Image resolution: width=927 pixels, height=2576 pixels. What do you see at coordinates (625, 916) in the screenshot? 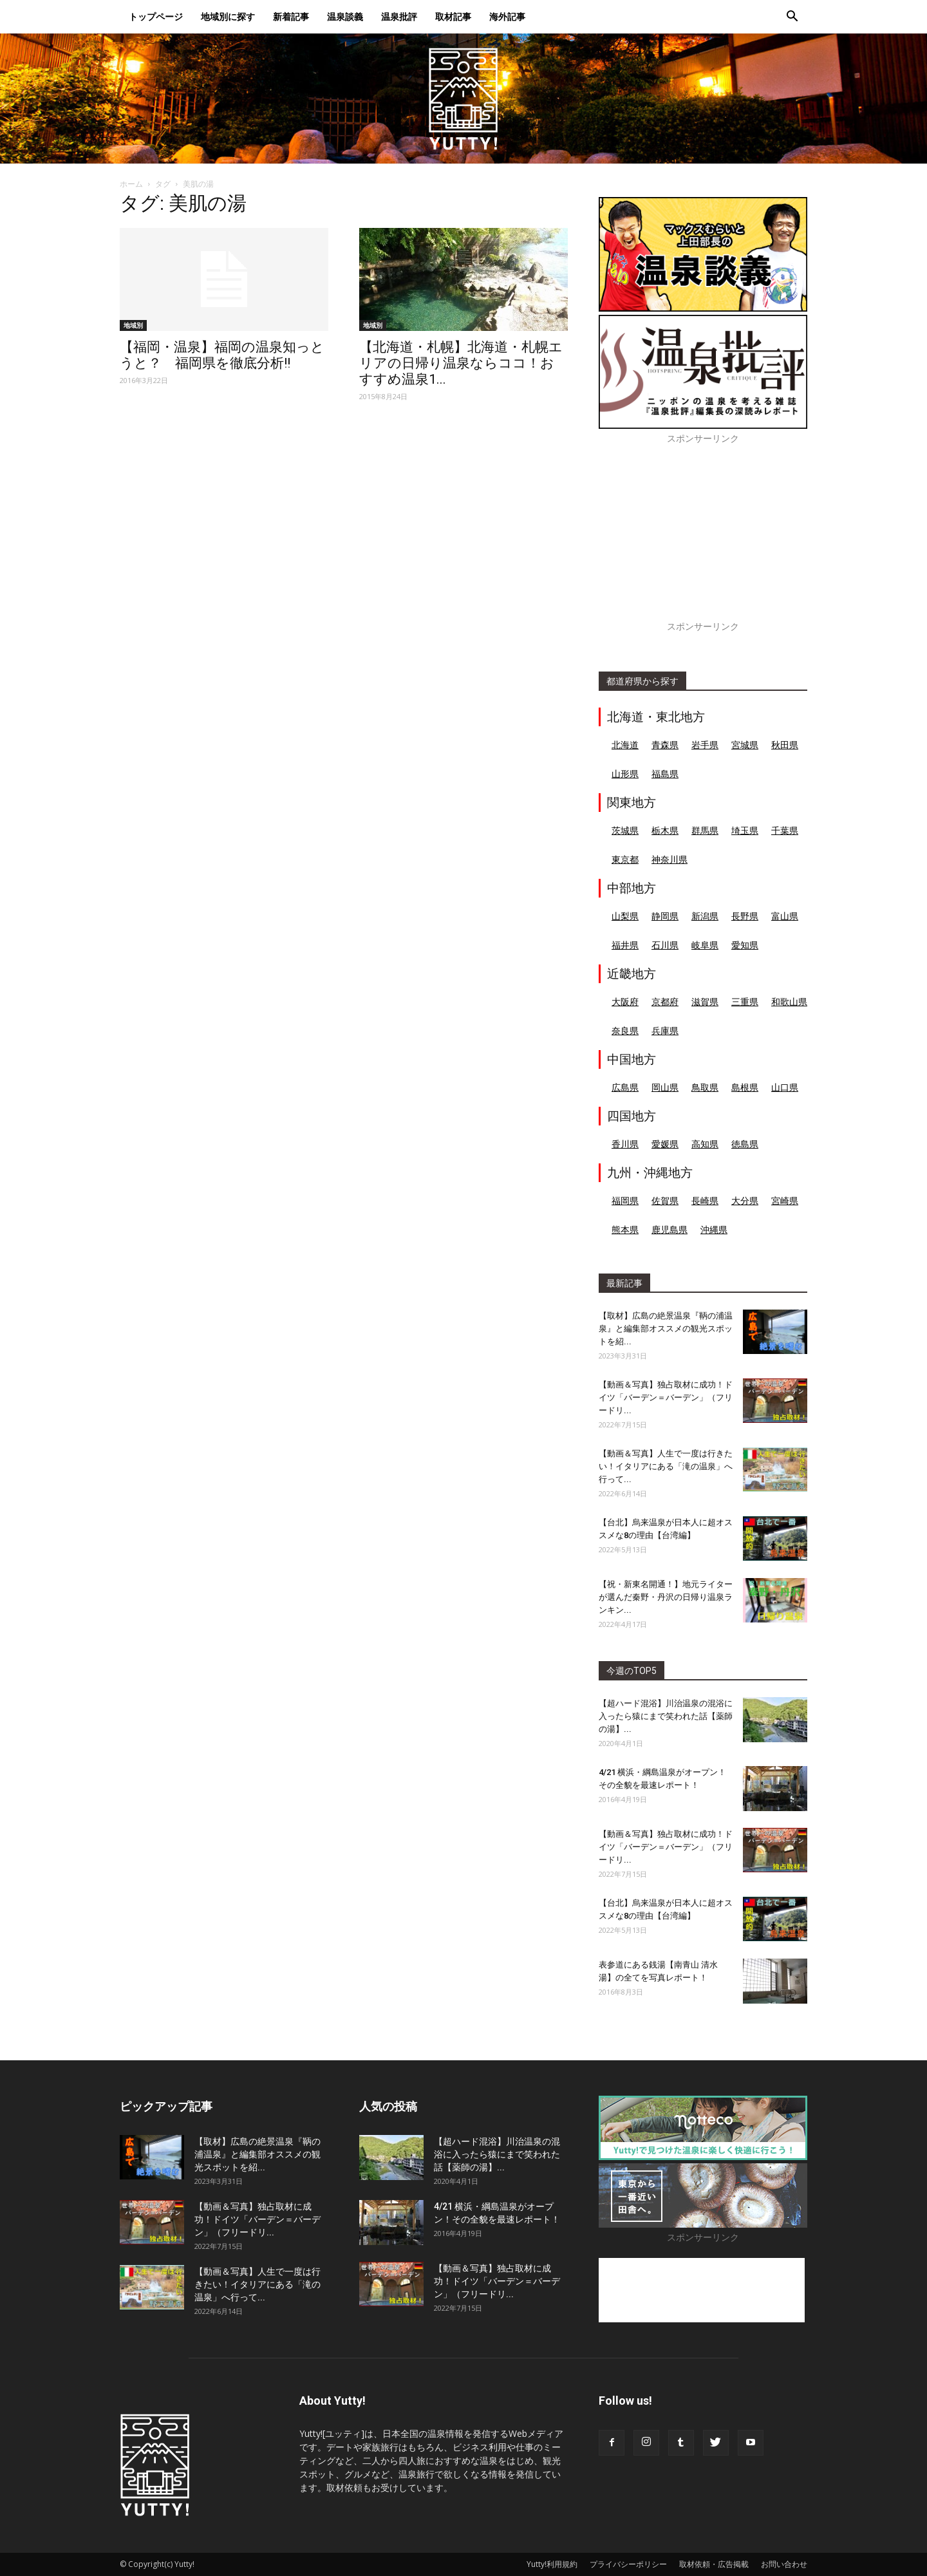
I see `山梨県` at bounding box center [625, 916].